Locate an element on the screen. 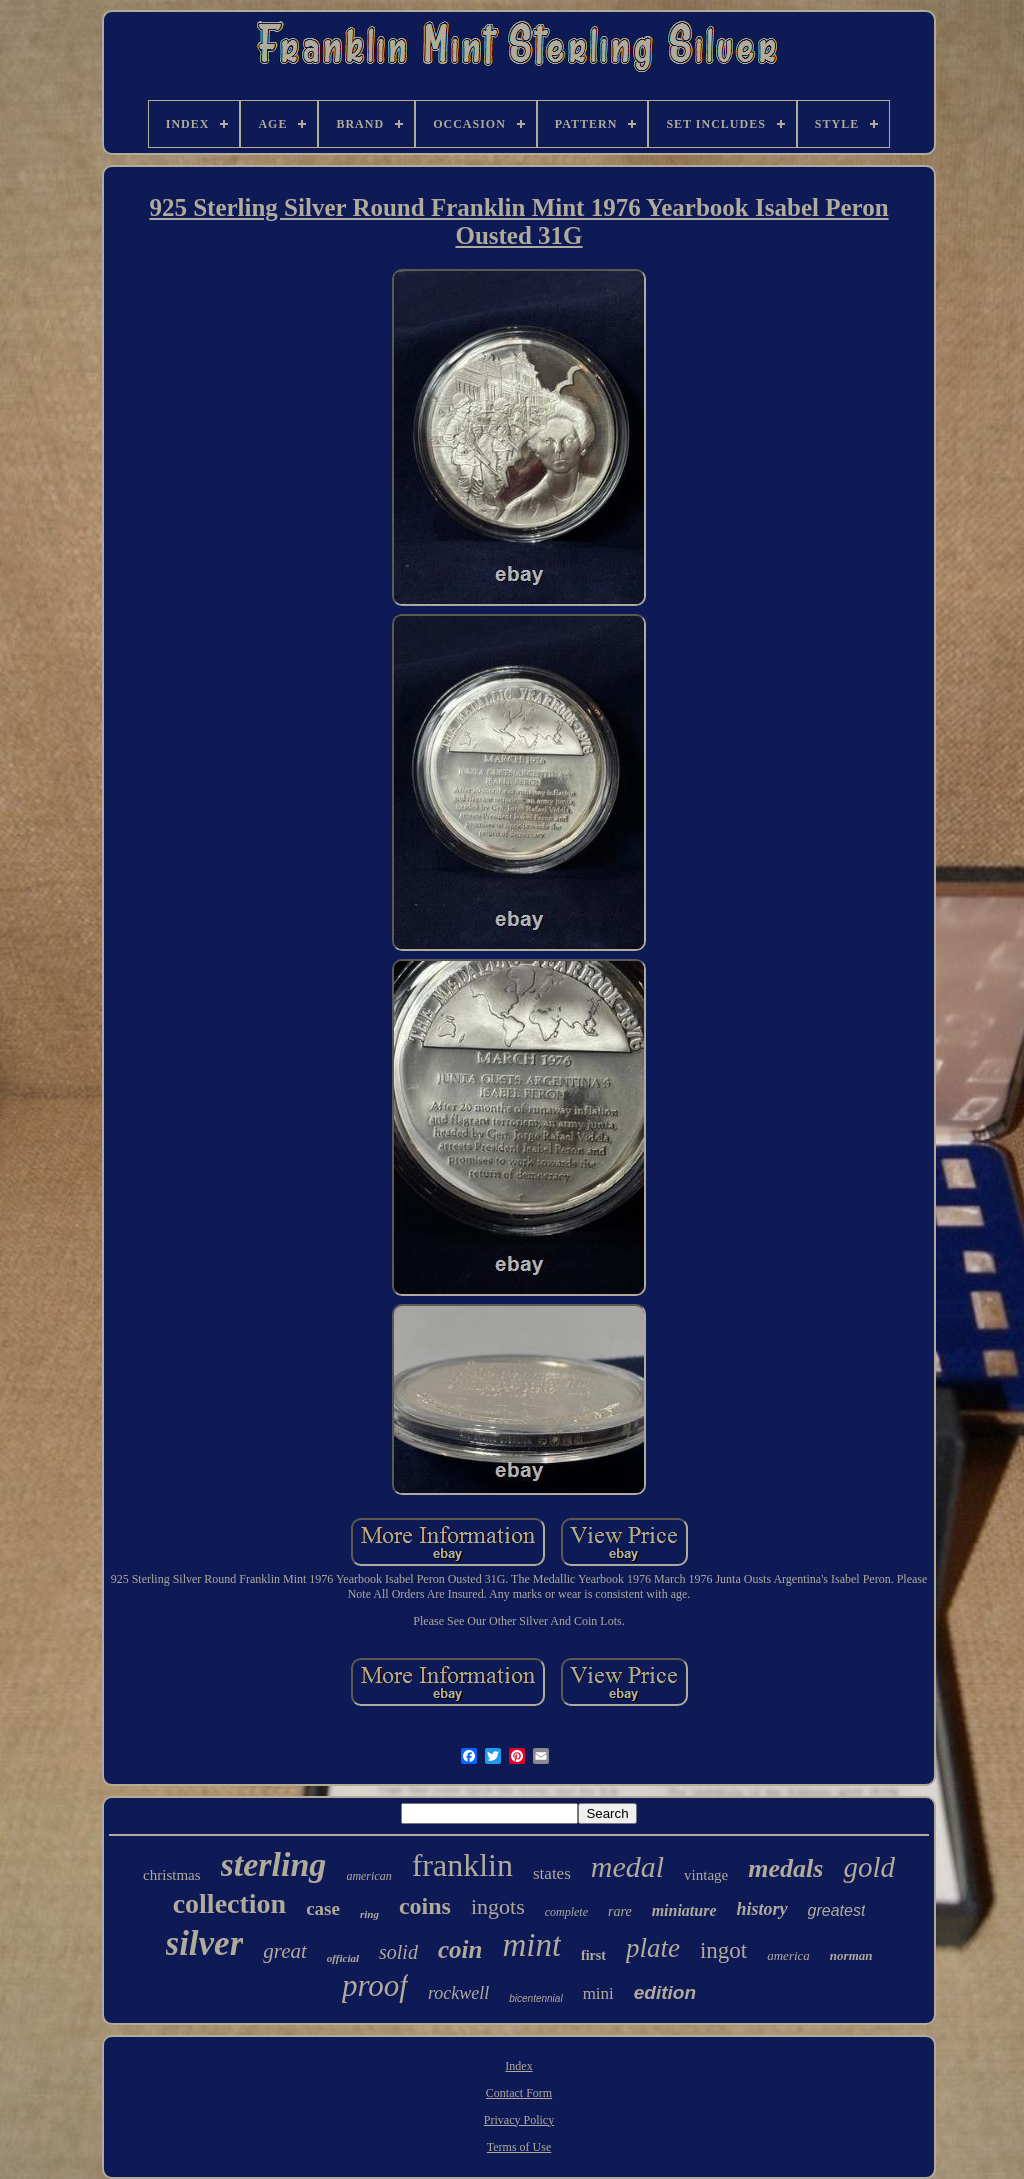  Index is located at coordinates (518, 2066).